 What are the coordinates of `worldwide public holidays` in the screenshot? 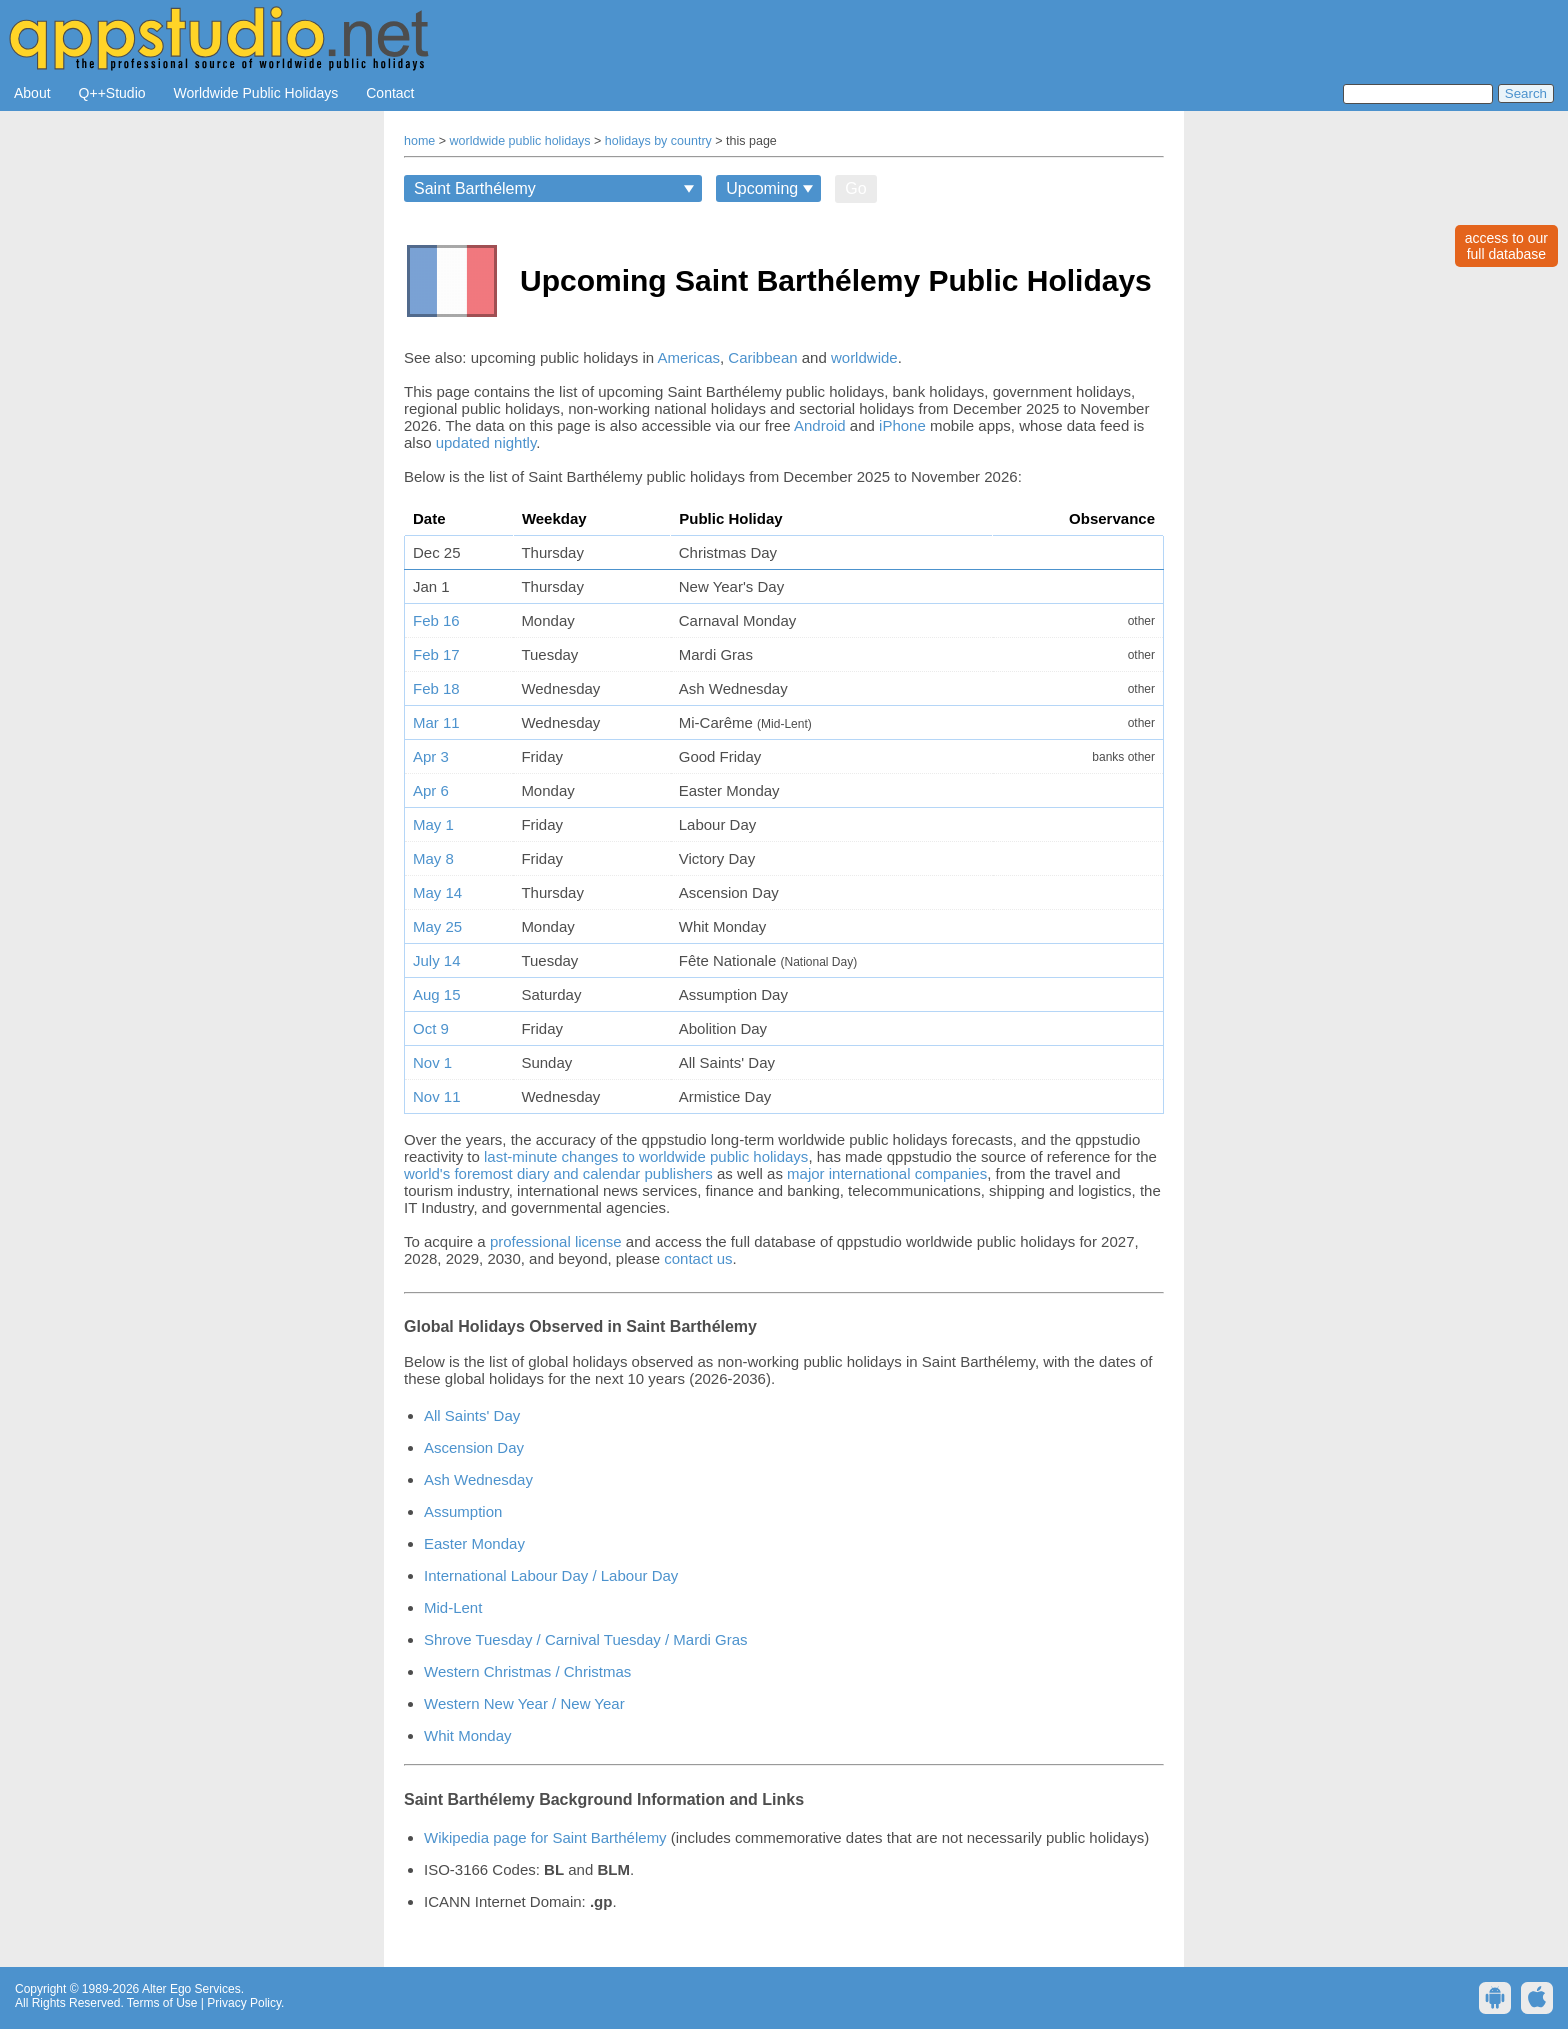 It's located at (520, 141).